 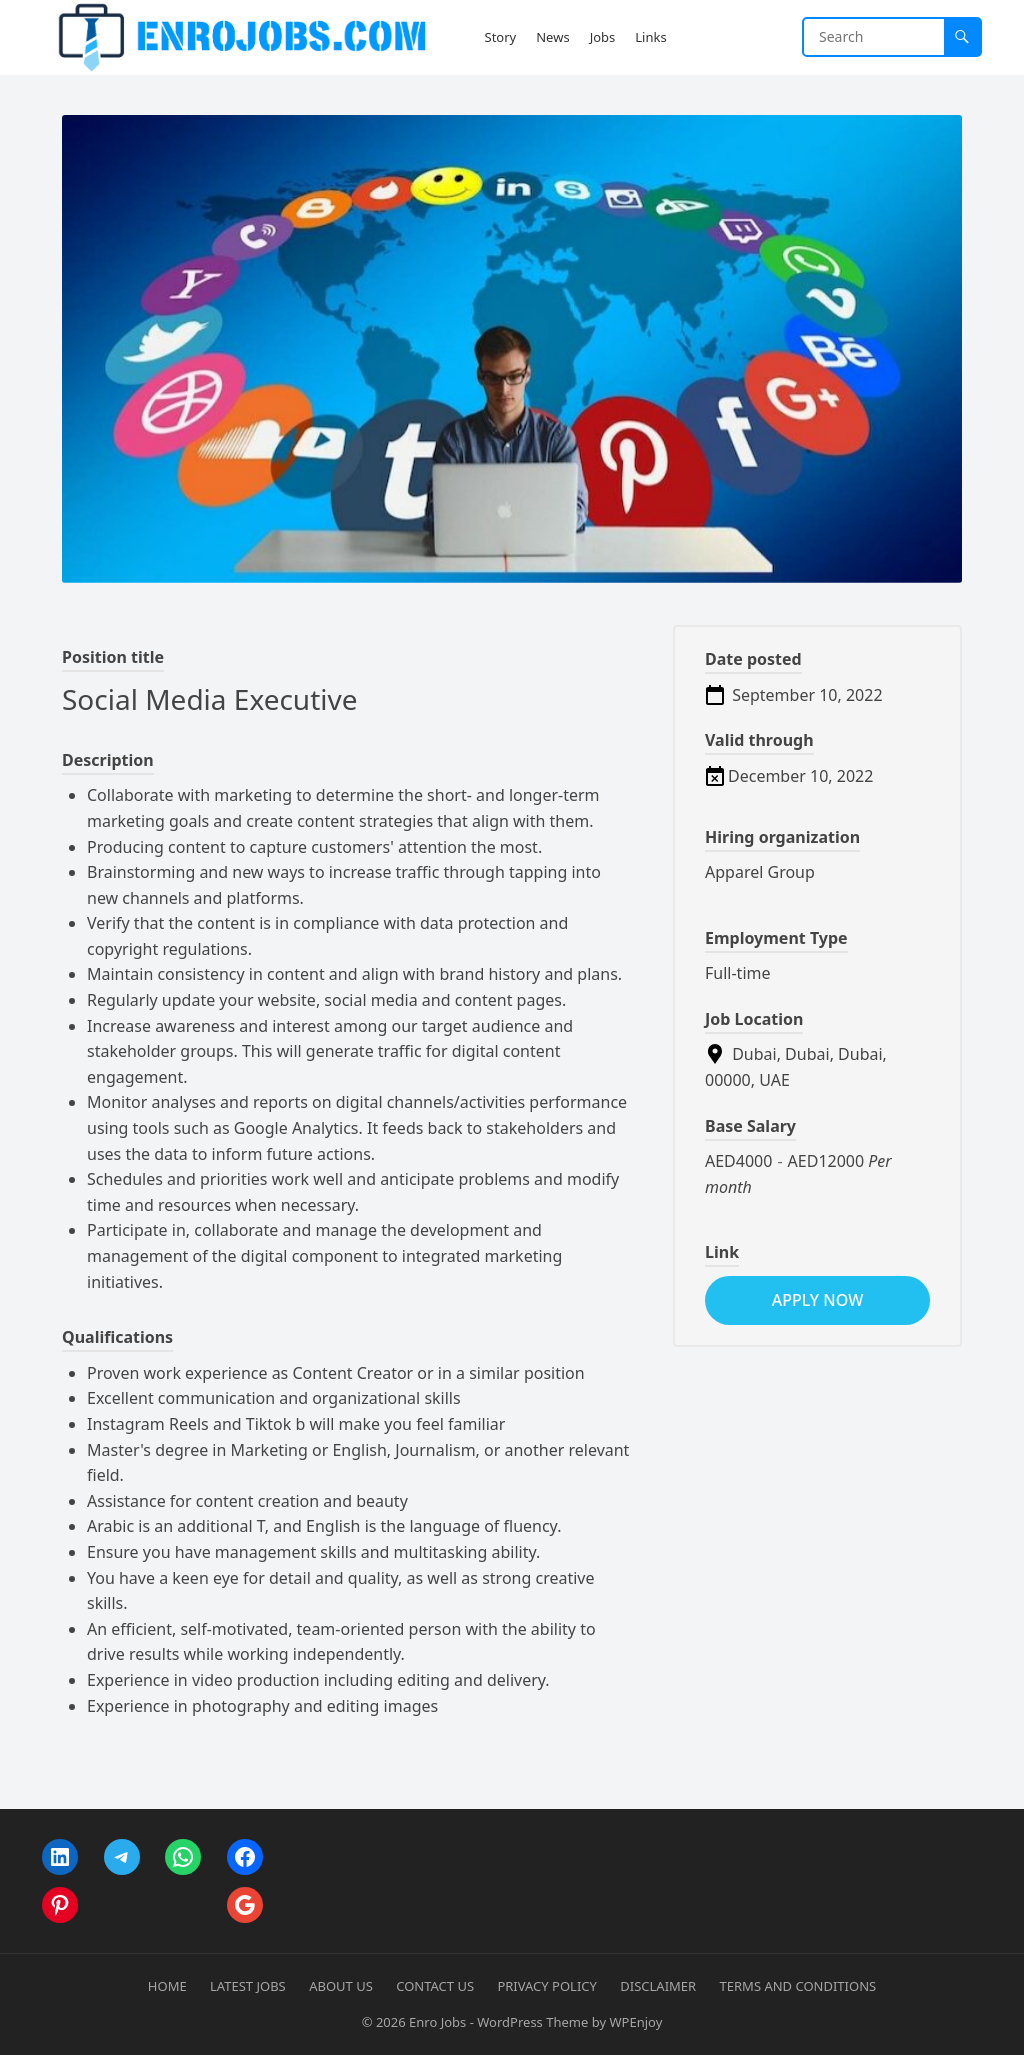 I want to click on WPEnjoy, so click(x=635, y=2022).